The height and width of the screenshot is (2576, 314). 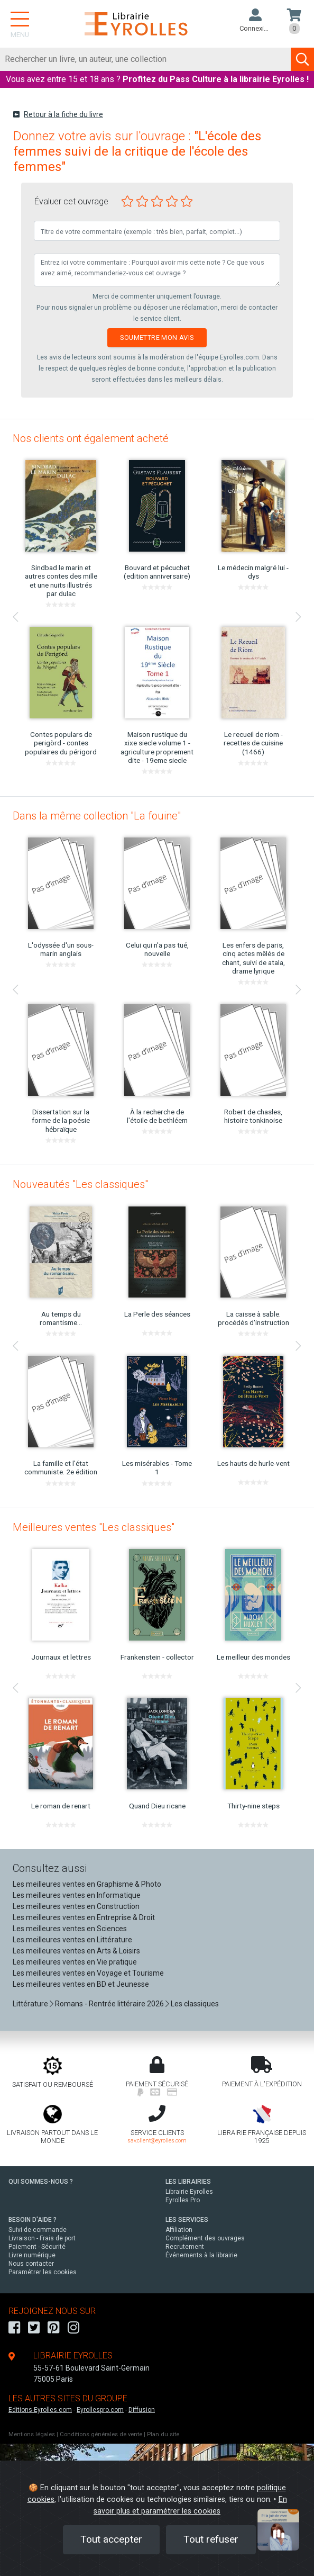 I want to click on Eyrollespro.com, so click(x=100, y=2409).